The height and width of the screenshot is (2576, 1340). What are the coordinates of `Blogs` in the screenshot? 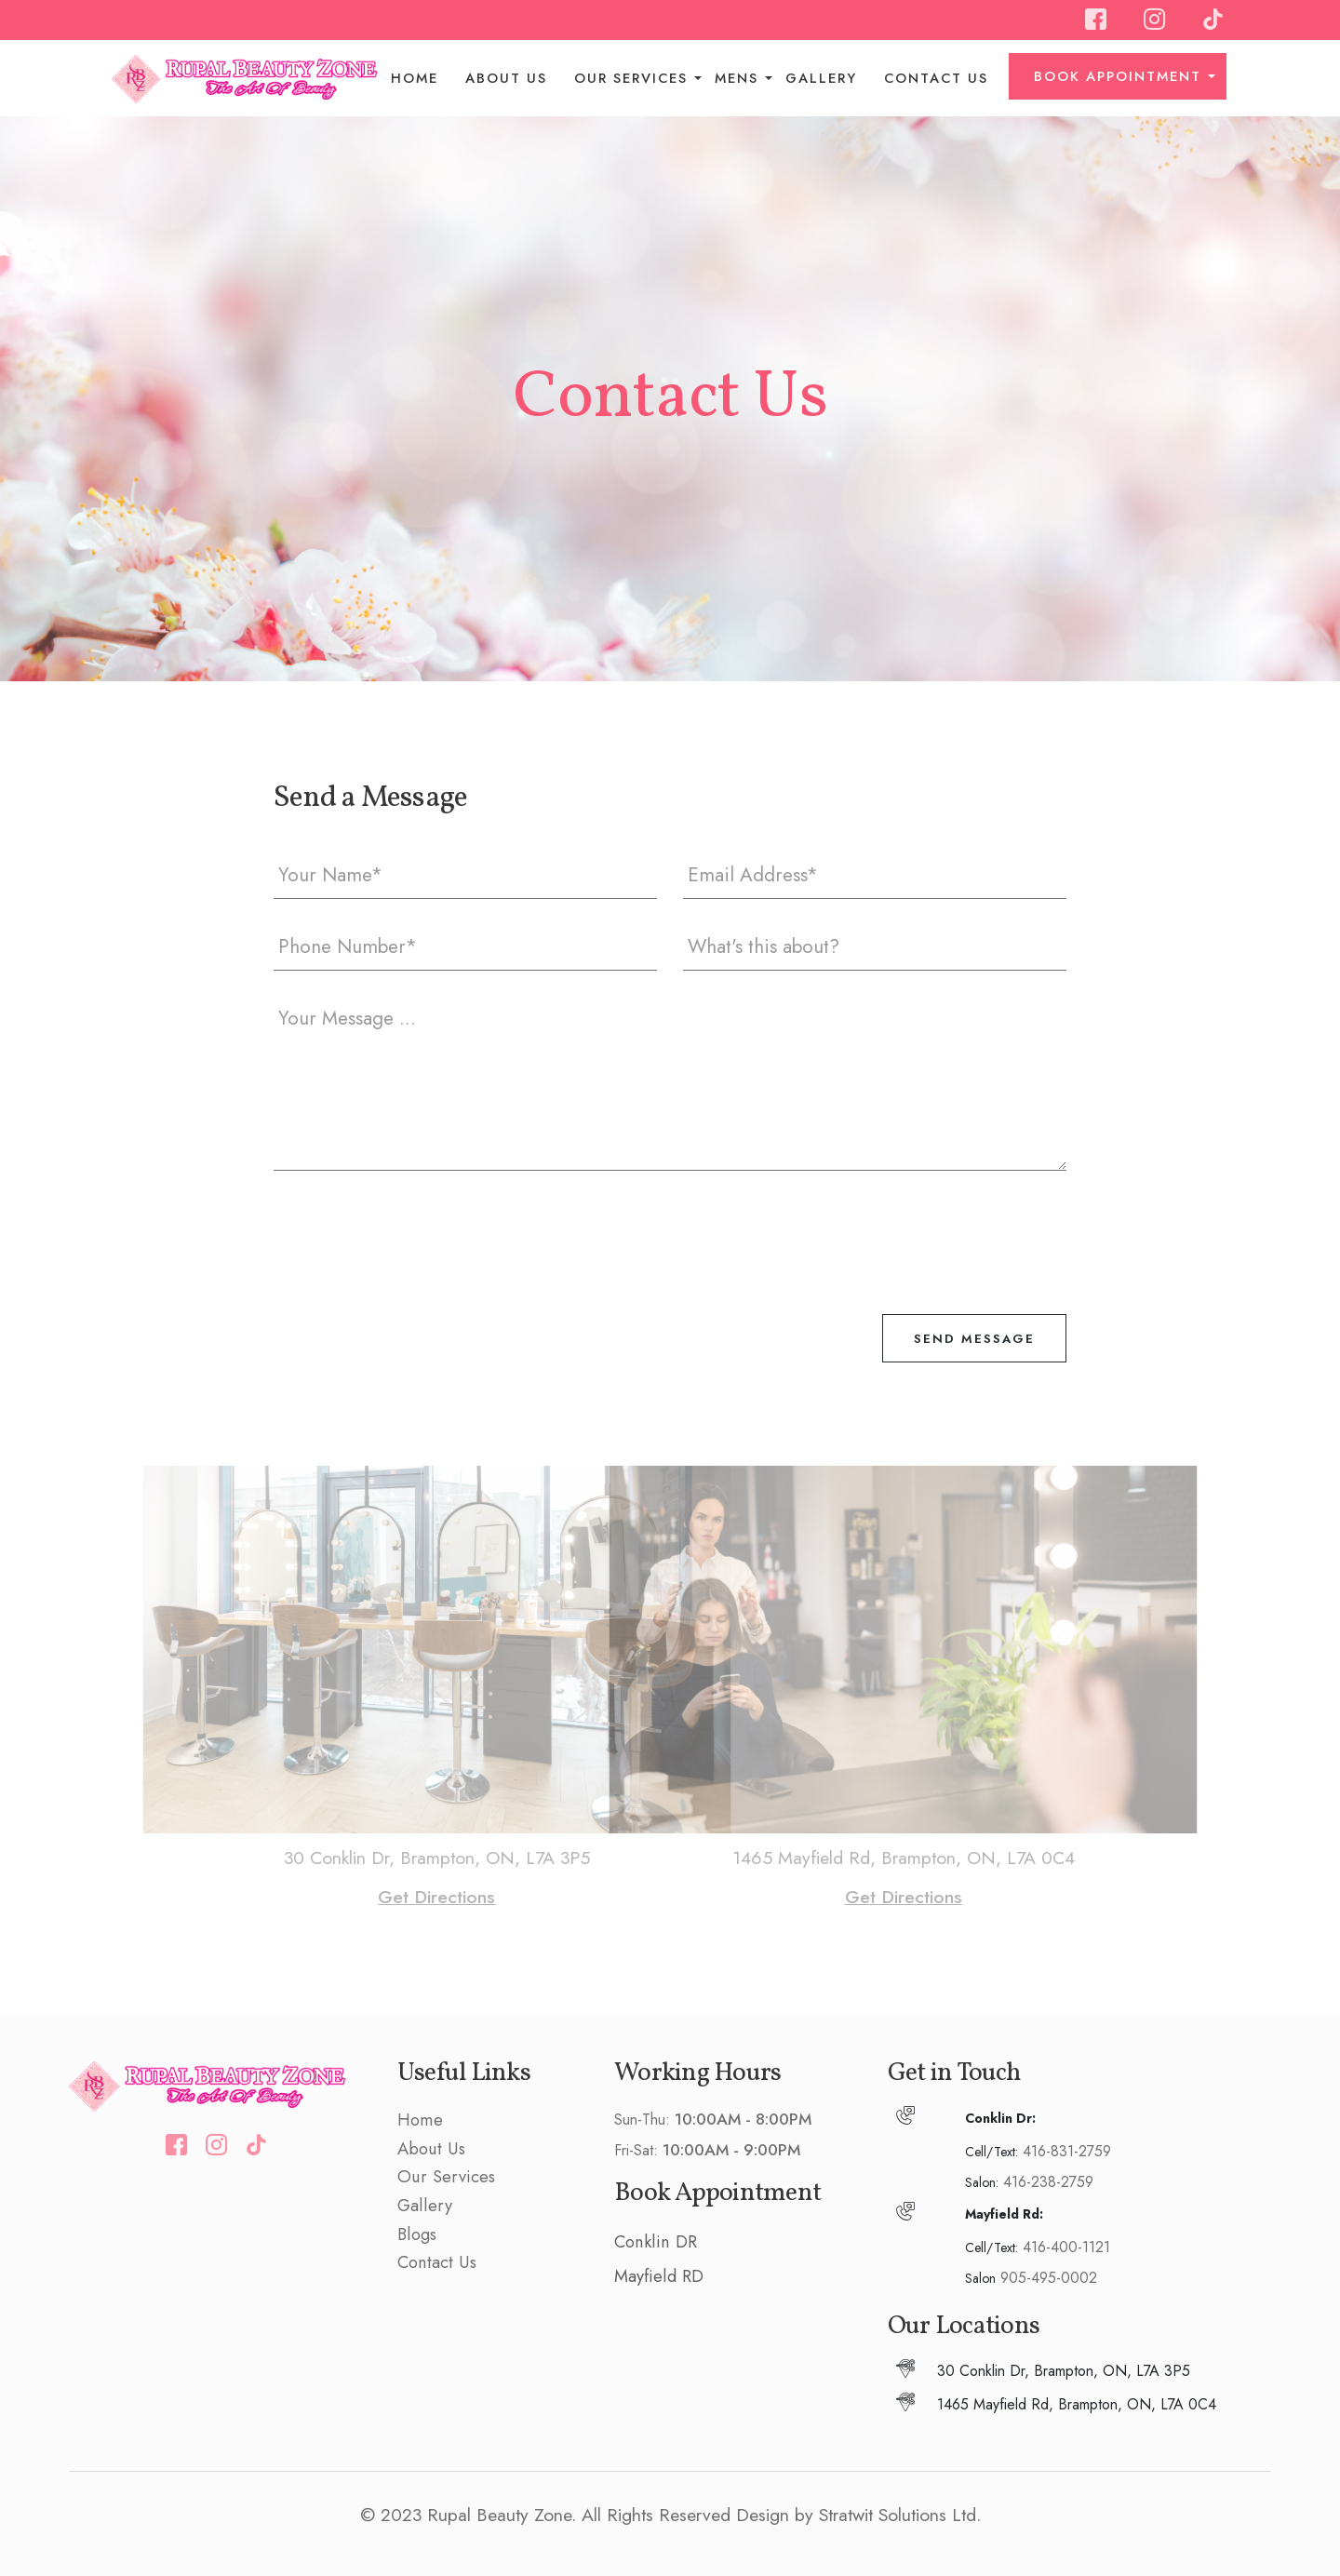 It's located at (416, 2234).